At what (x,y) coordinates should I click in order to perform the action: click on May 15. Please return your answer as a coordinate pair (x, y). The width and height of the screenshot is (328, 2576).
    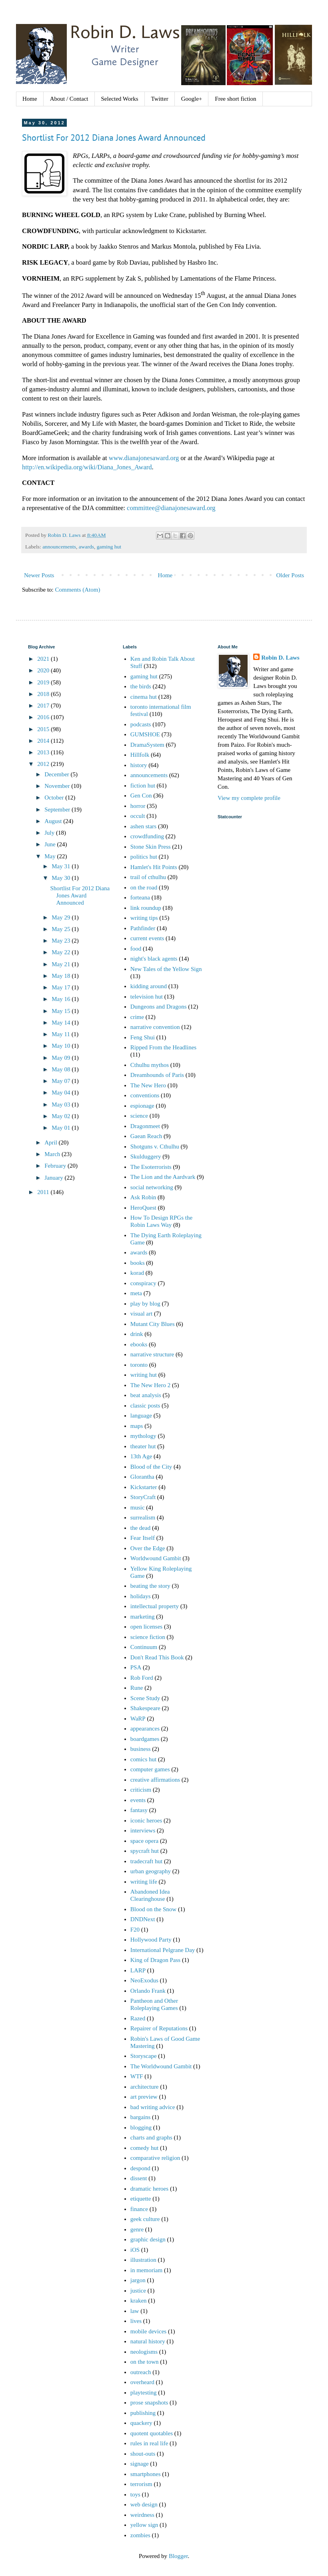
    Looking at the image, I should click on (62, 1011).